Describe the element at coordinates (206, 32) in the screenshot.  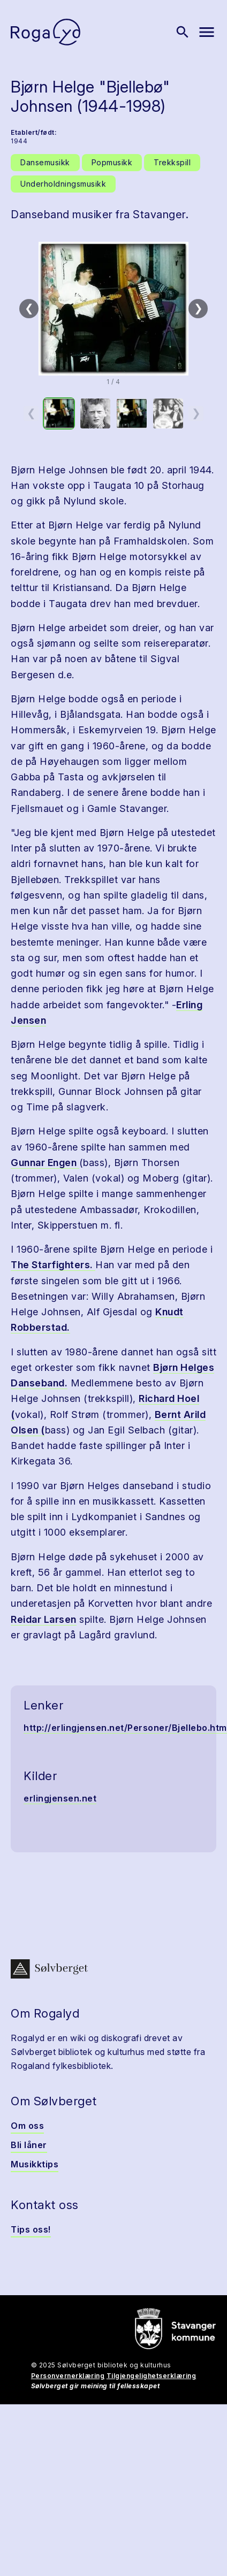
I see `[Vis meny]` at that location.